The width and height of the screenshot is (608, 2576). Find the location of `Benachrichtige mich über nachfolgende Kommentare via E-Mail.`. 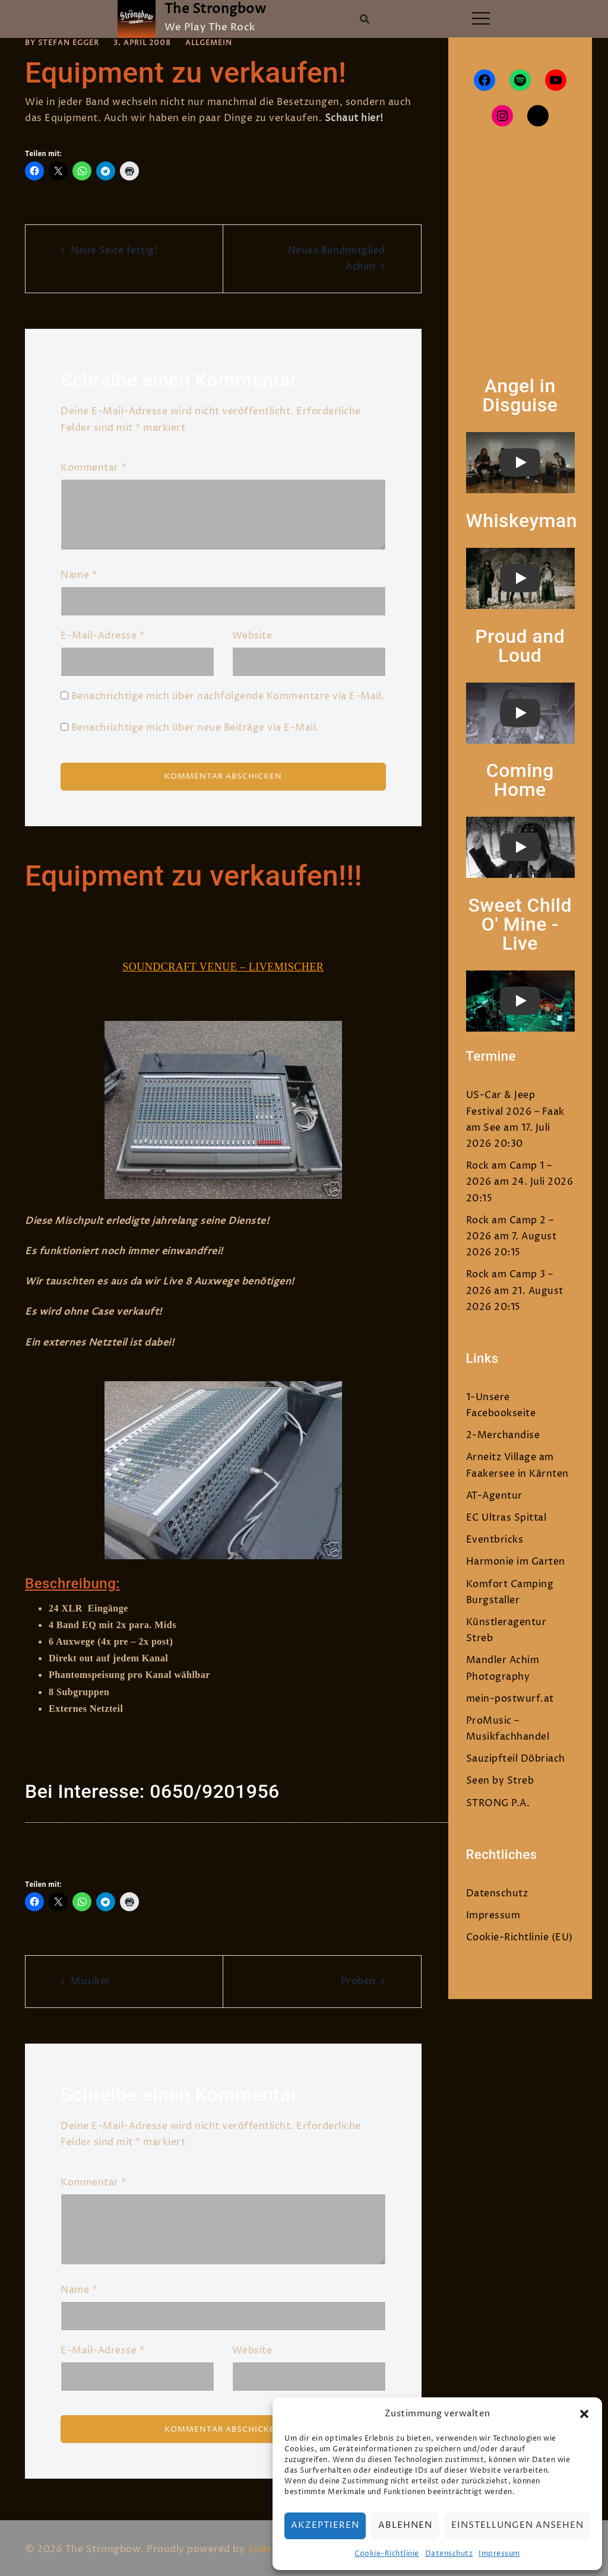

Benachrichtige mich über nachfolgende Kommentare via E-Mail. is located at coordinates (228, 696).